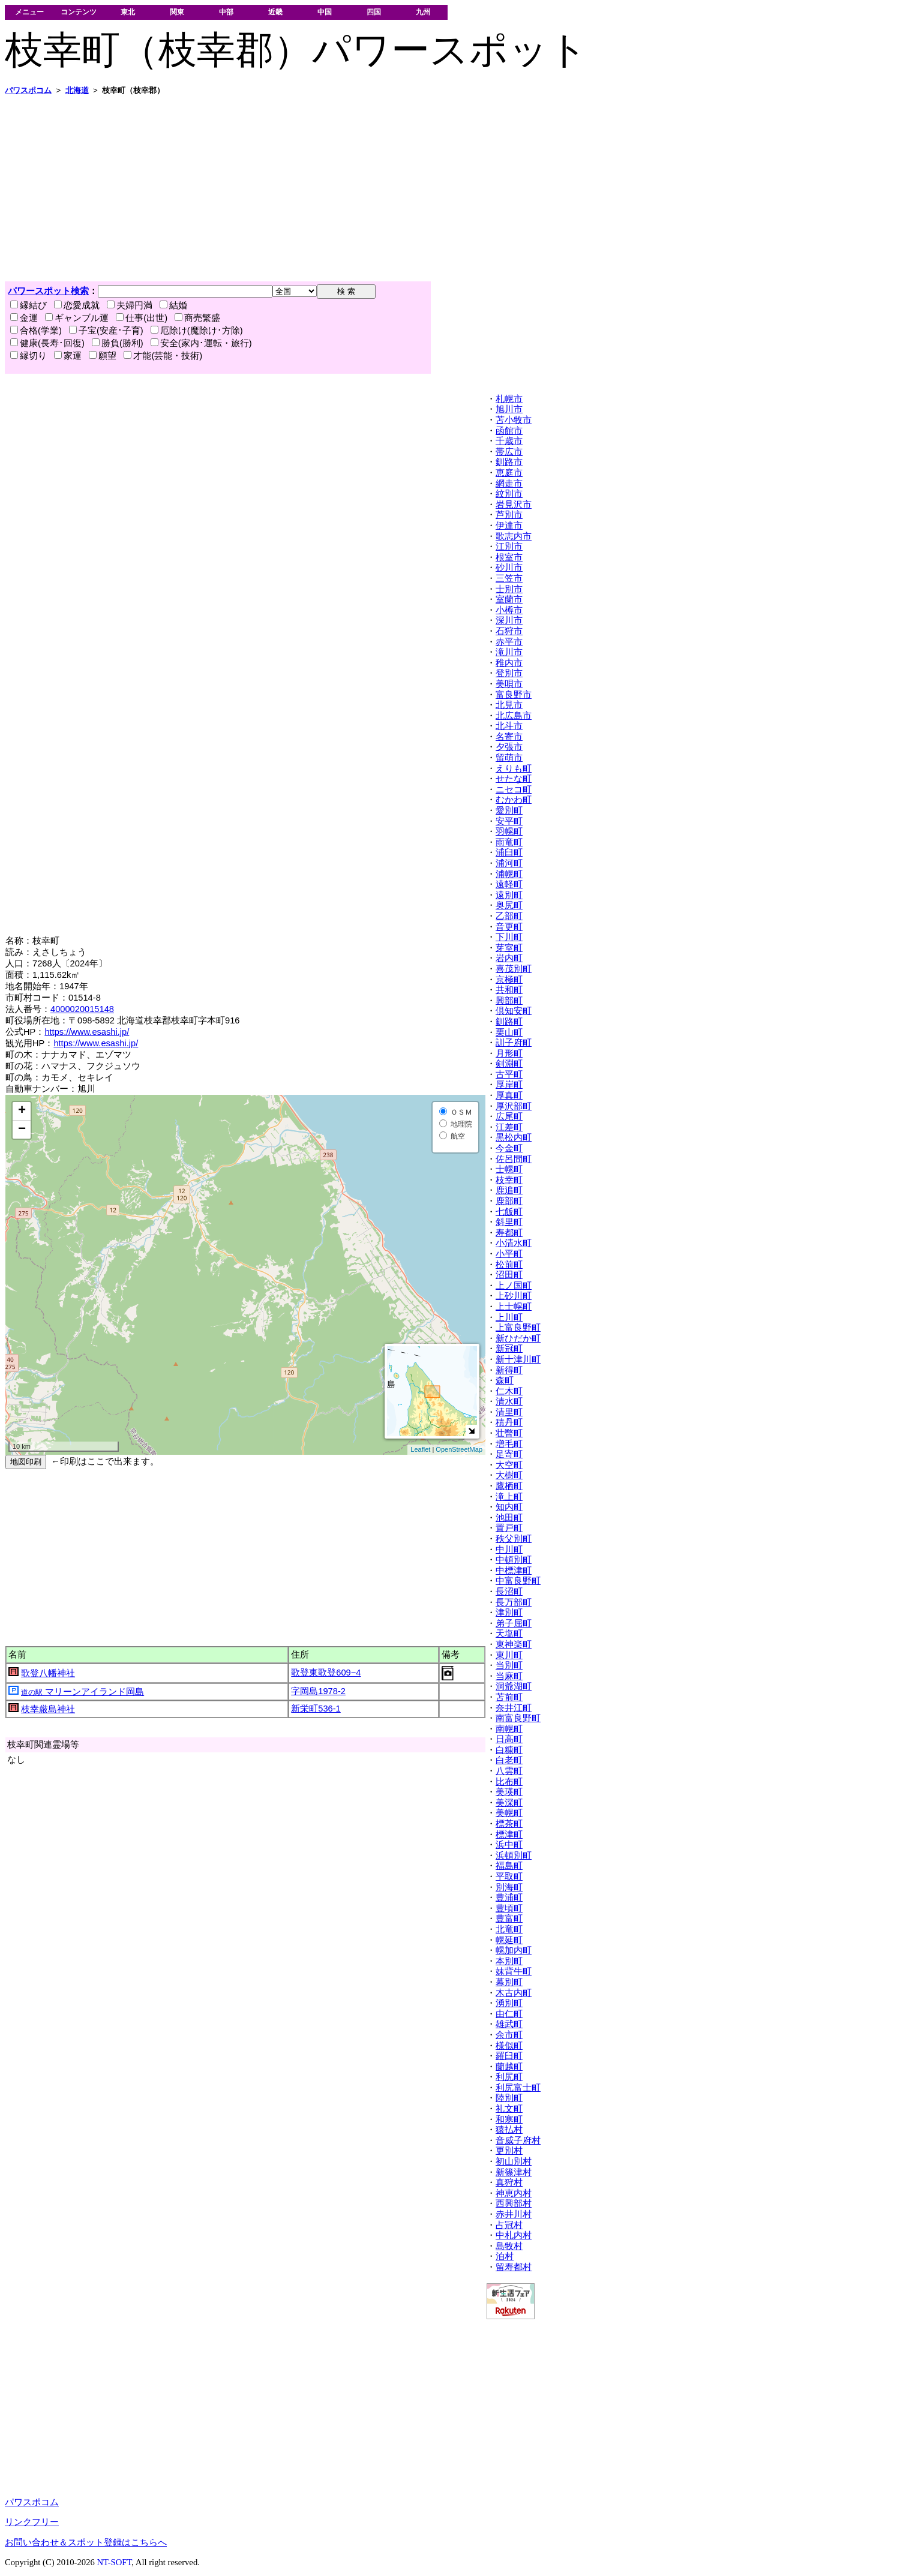 The height and width of the screenshot is (2576, 903). Describe the element at coordinates (509, 1591) in the screenshot. I see `長沼町` at that location.